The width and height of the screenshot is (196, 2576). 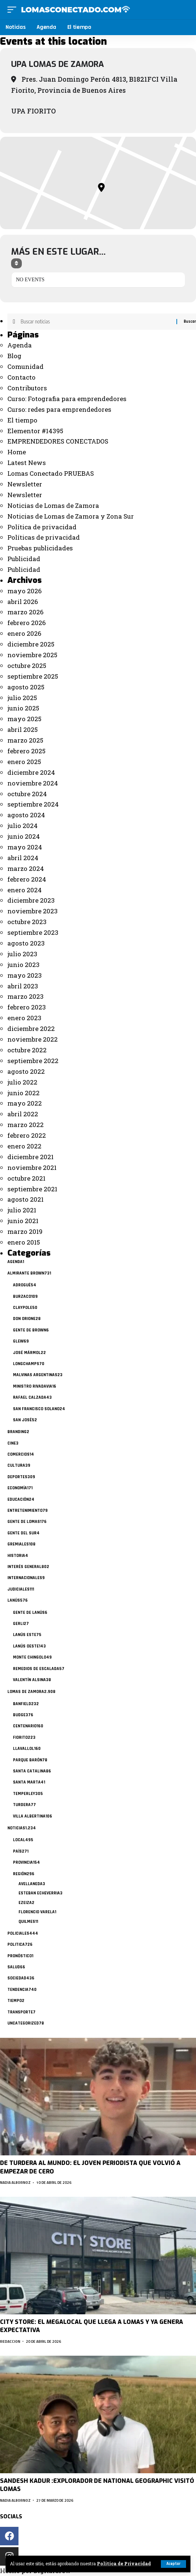 What do you see at coordinates (25, 996) in the screenshot?
I see `marzo 2023` at bounding box center [25, 996].